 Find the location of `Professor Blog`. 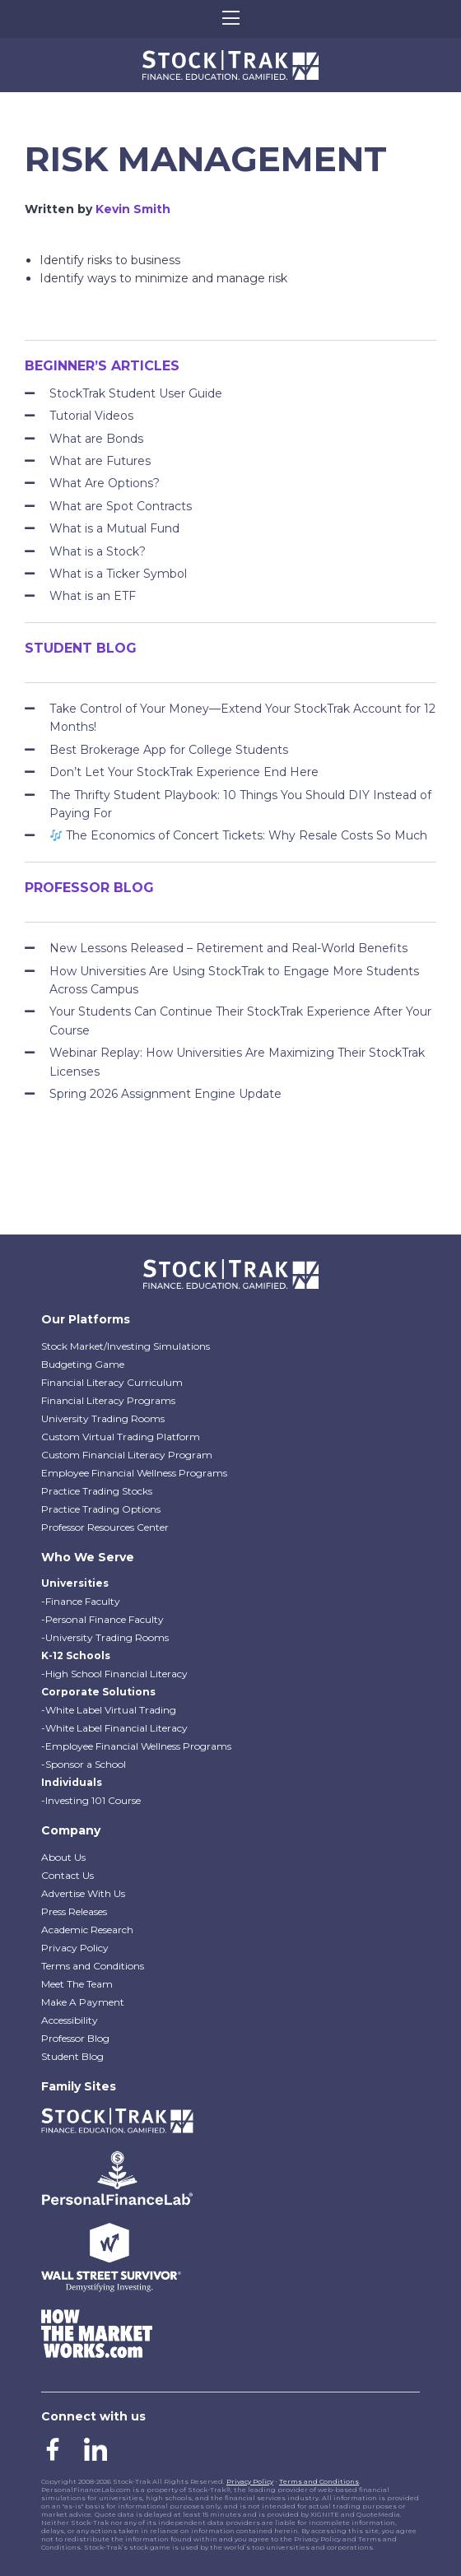

Professor Blog is located at coordinates (75, 2038).